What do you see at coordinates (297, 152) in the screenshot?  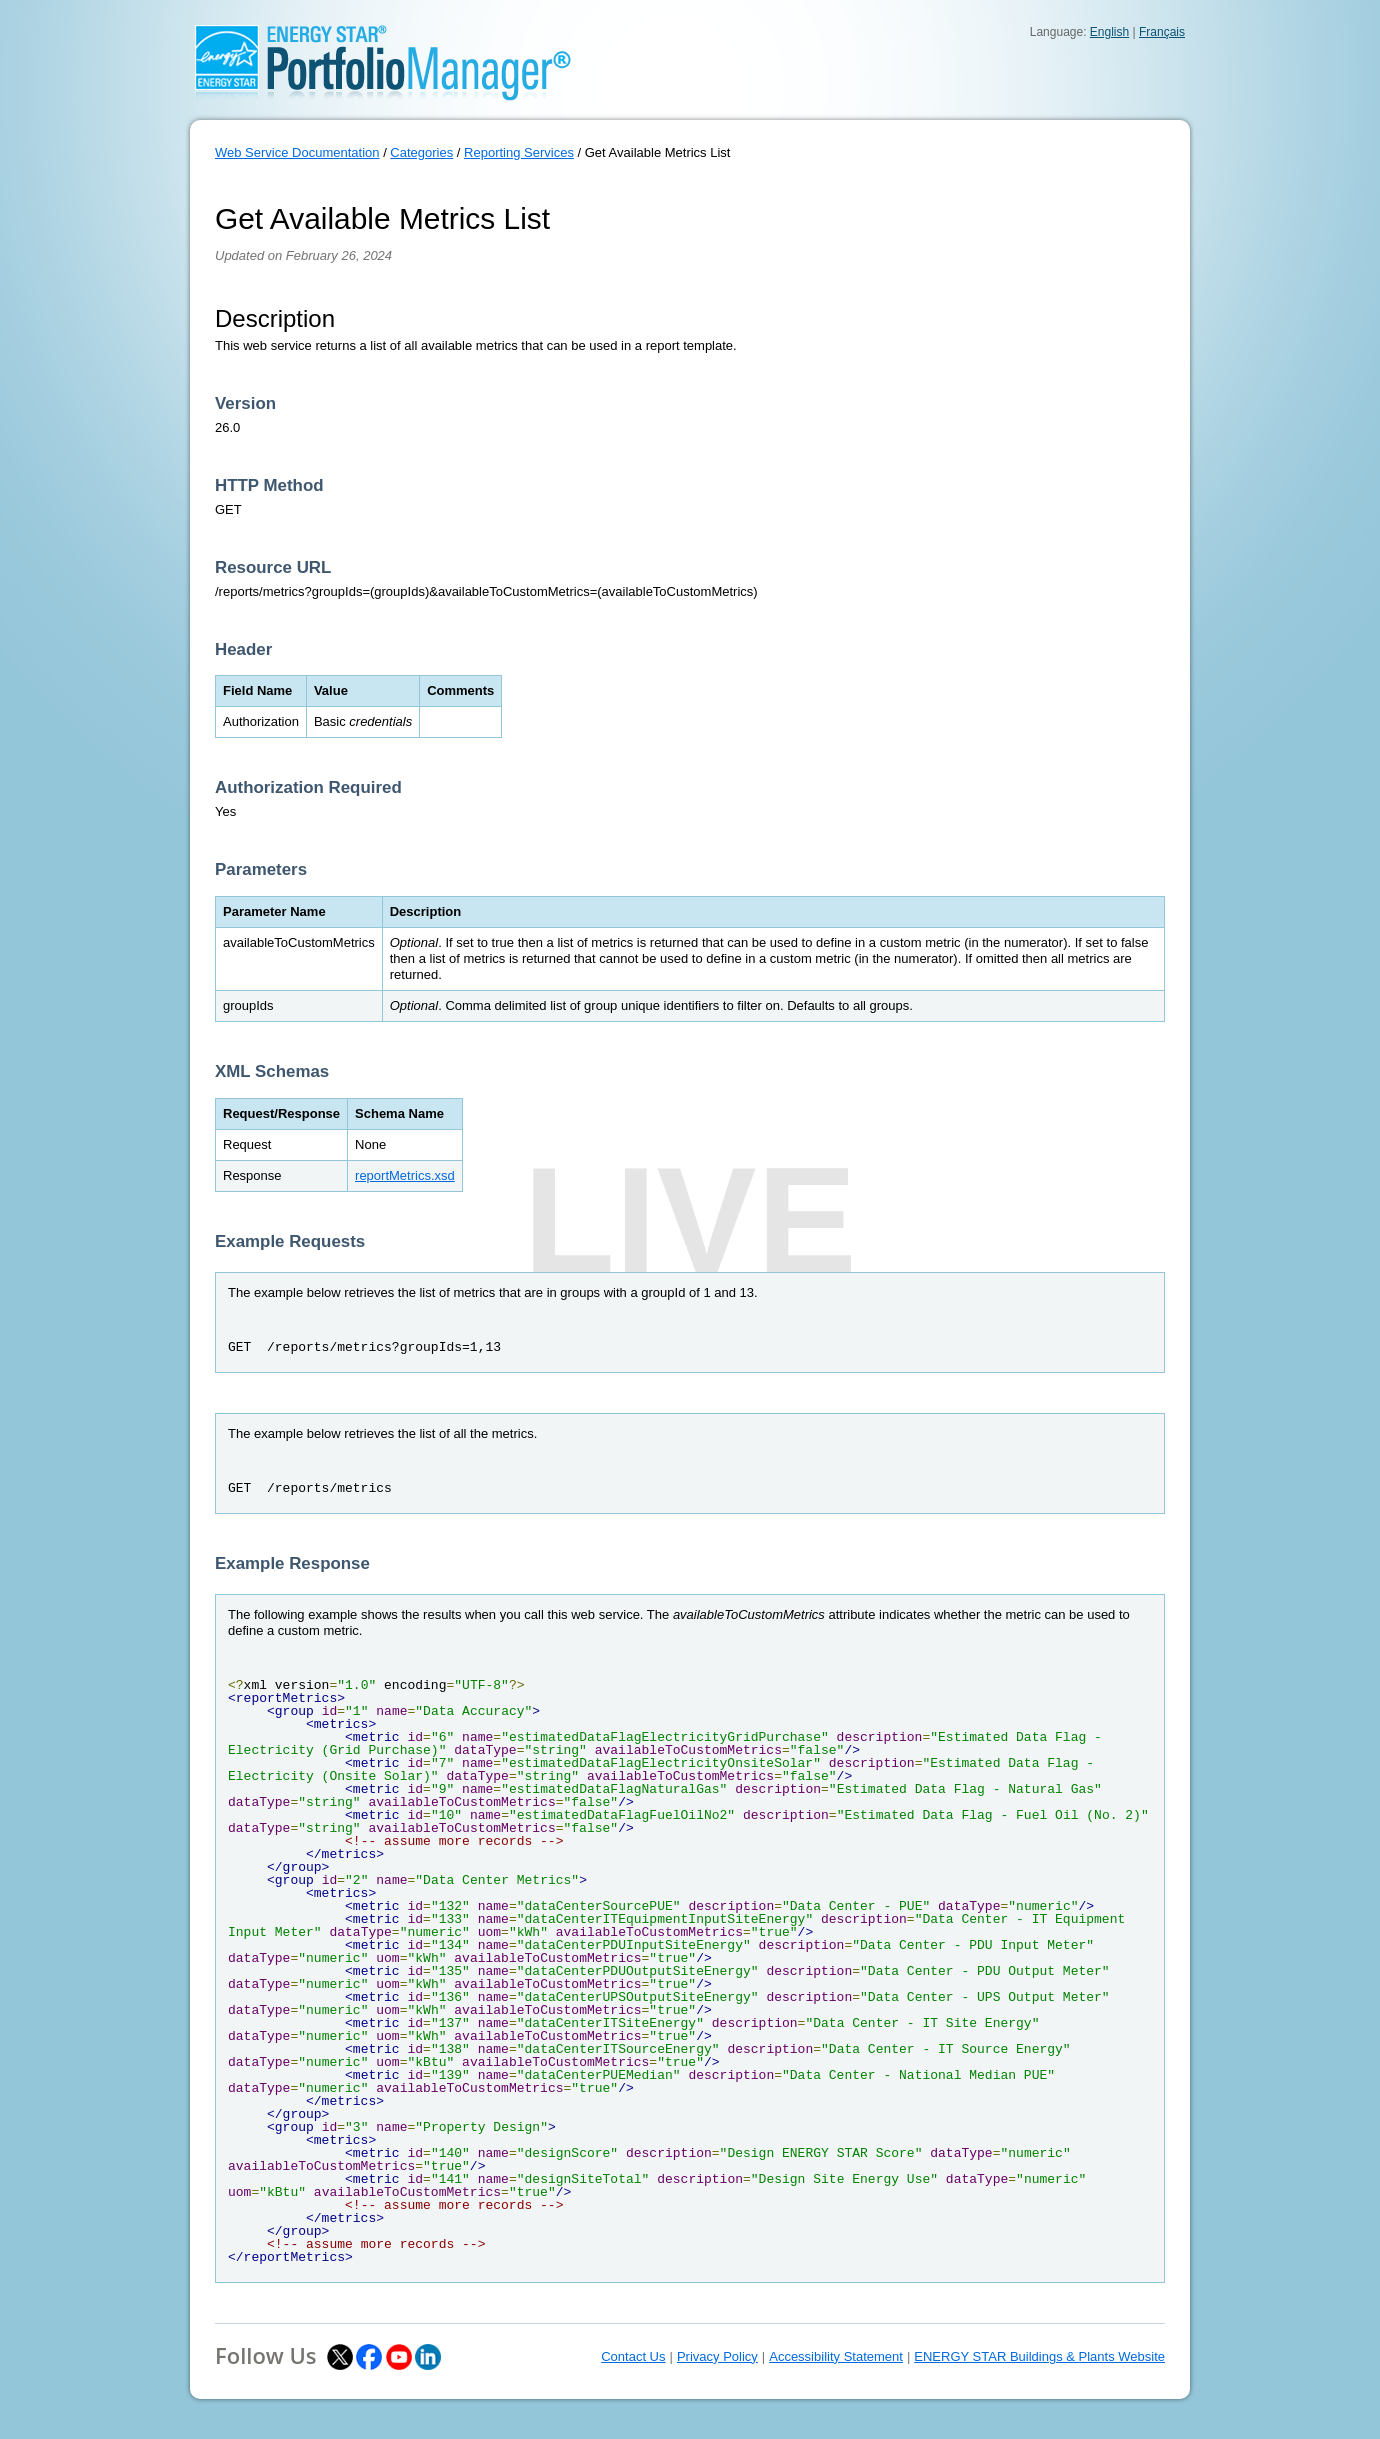 I see `Web Service Documentation` at bounding box center [297, 152].